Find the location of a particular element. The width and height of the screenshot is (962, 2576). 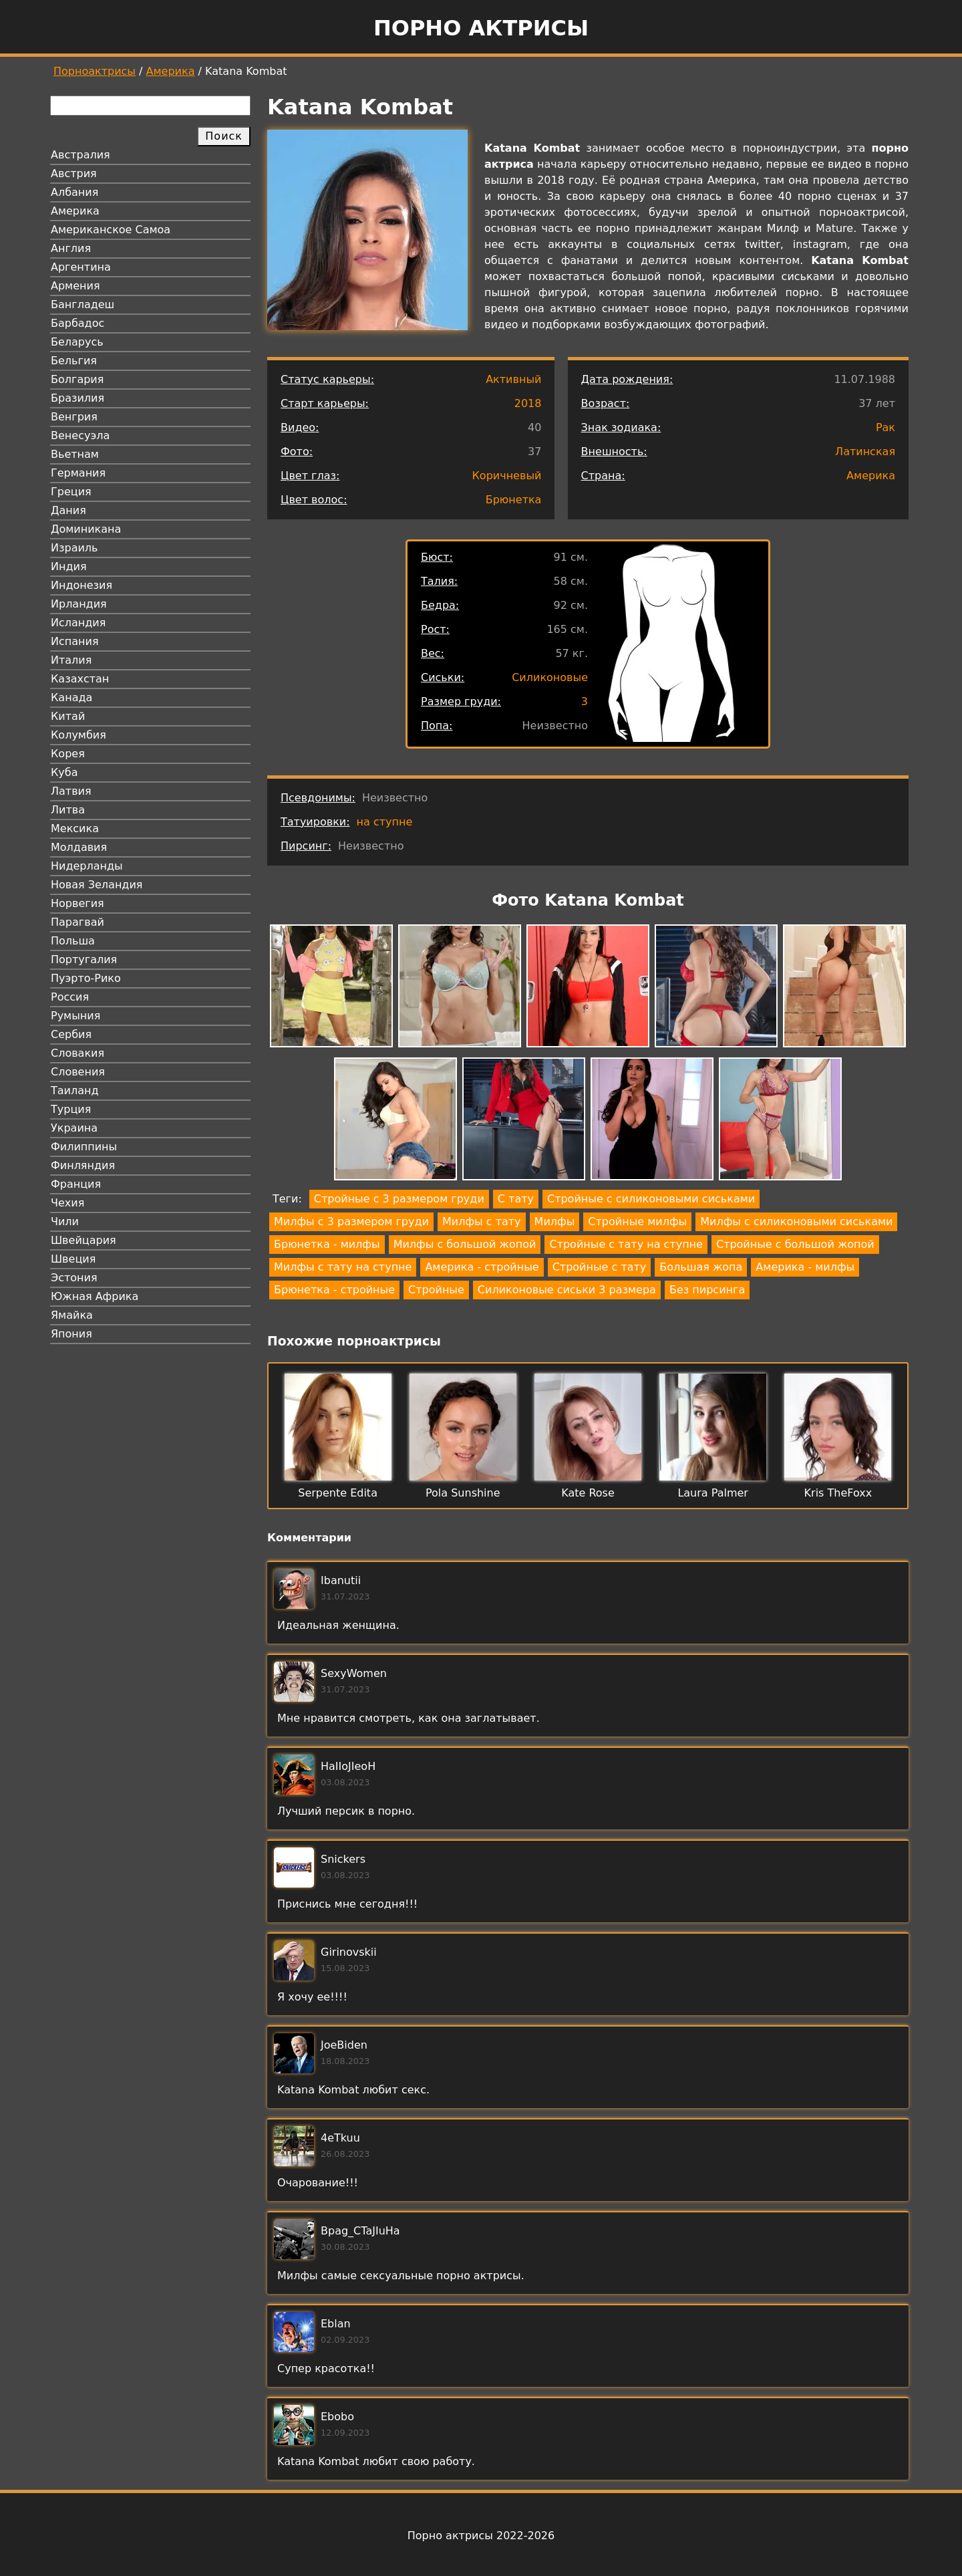

Чехия is located at coordinates (67, 1202).